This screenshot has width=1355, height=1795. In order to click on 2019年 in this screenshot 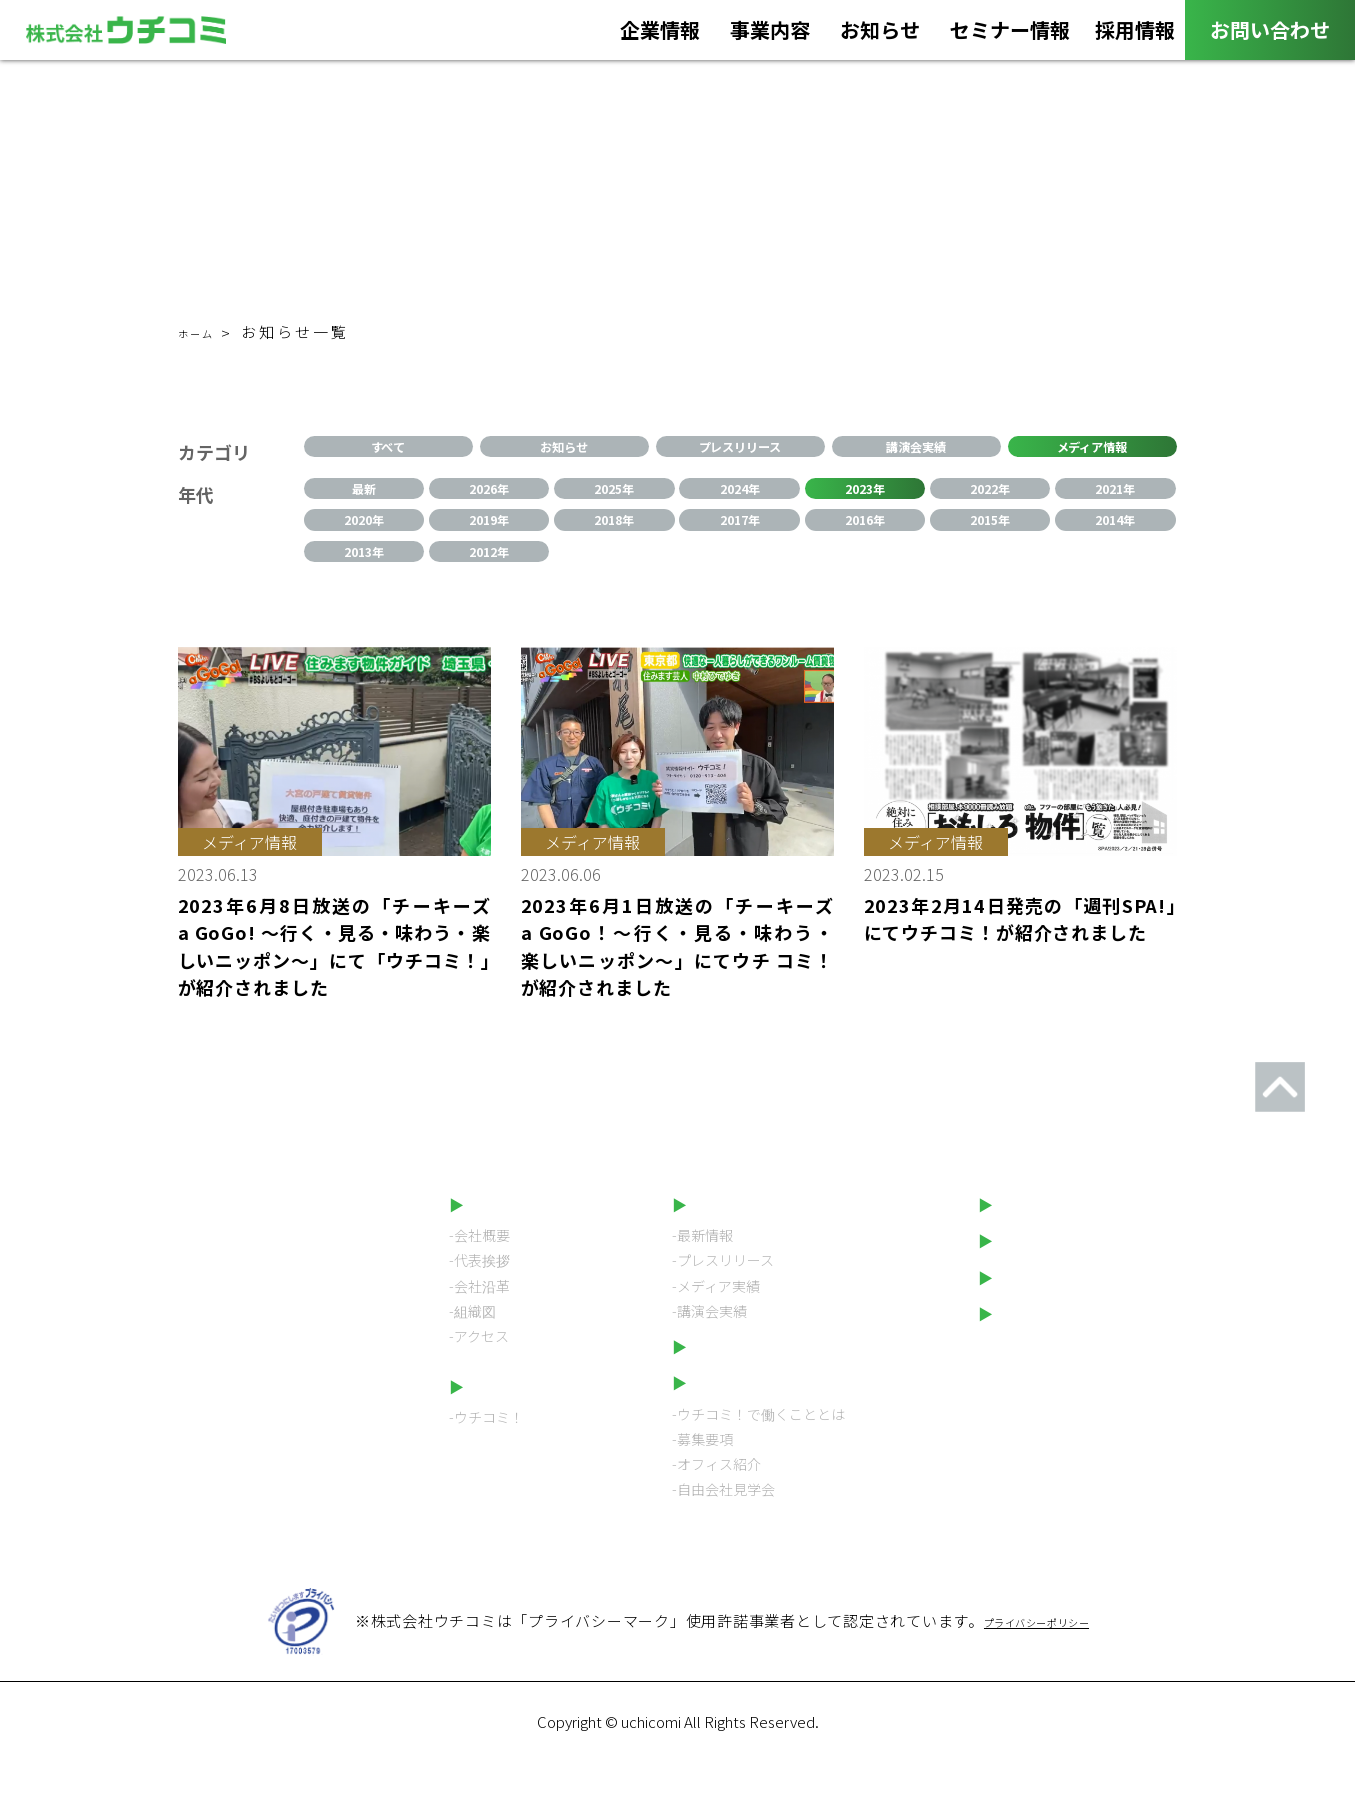, I will do `click(489, 537)`.